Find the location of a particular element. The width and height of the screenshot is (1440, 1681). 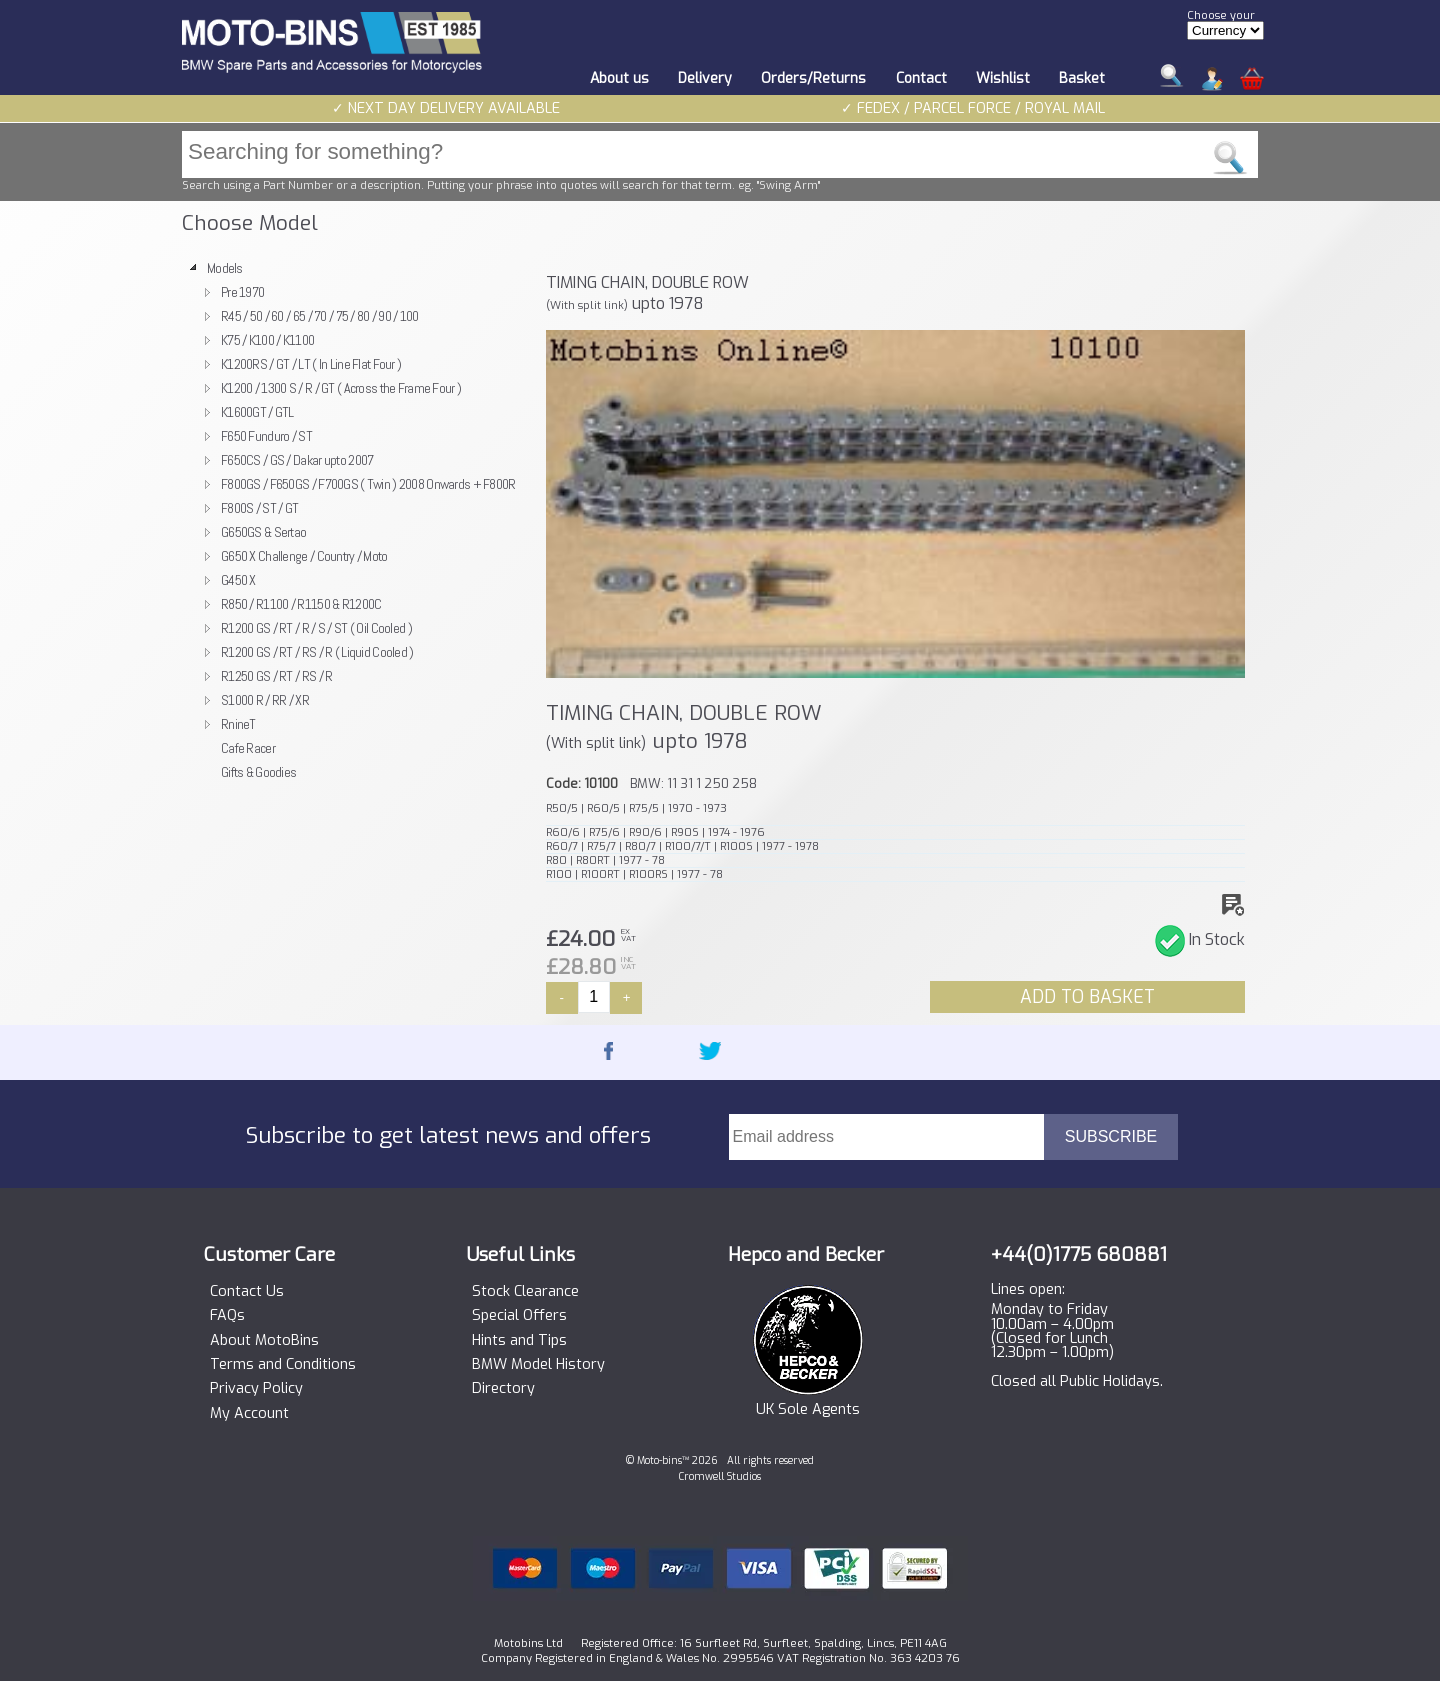

K75 / K100 / K1100 is located at coordinates (267, 340).